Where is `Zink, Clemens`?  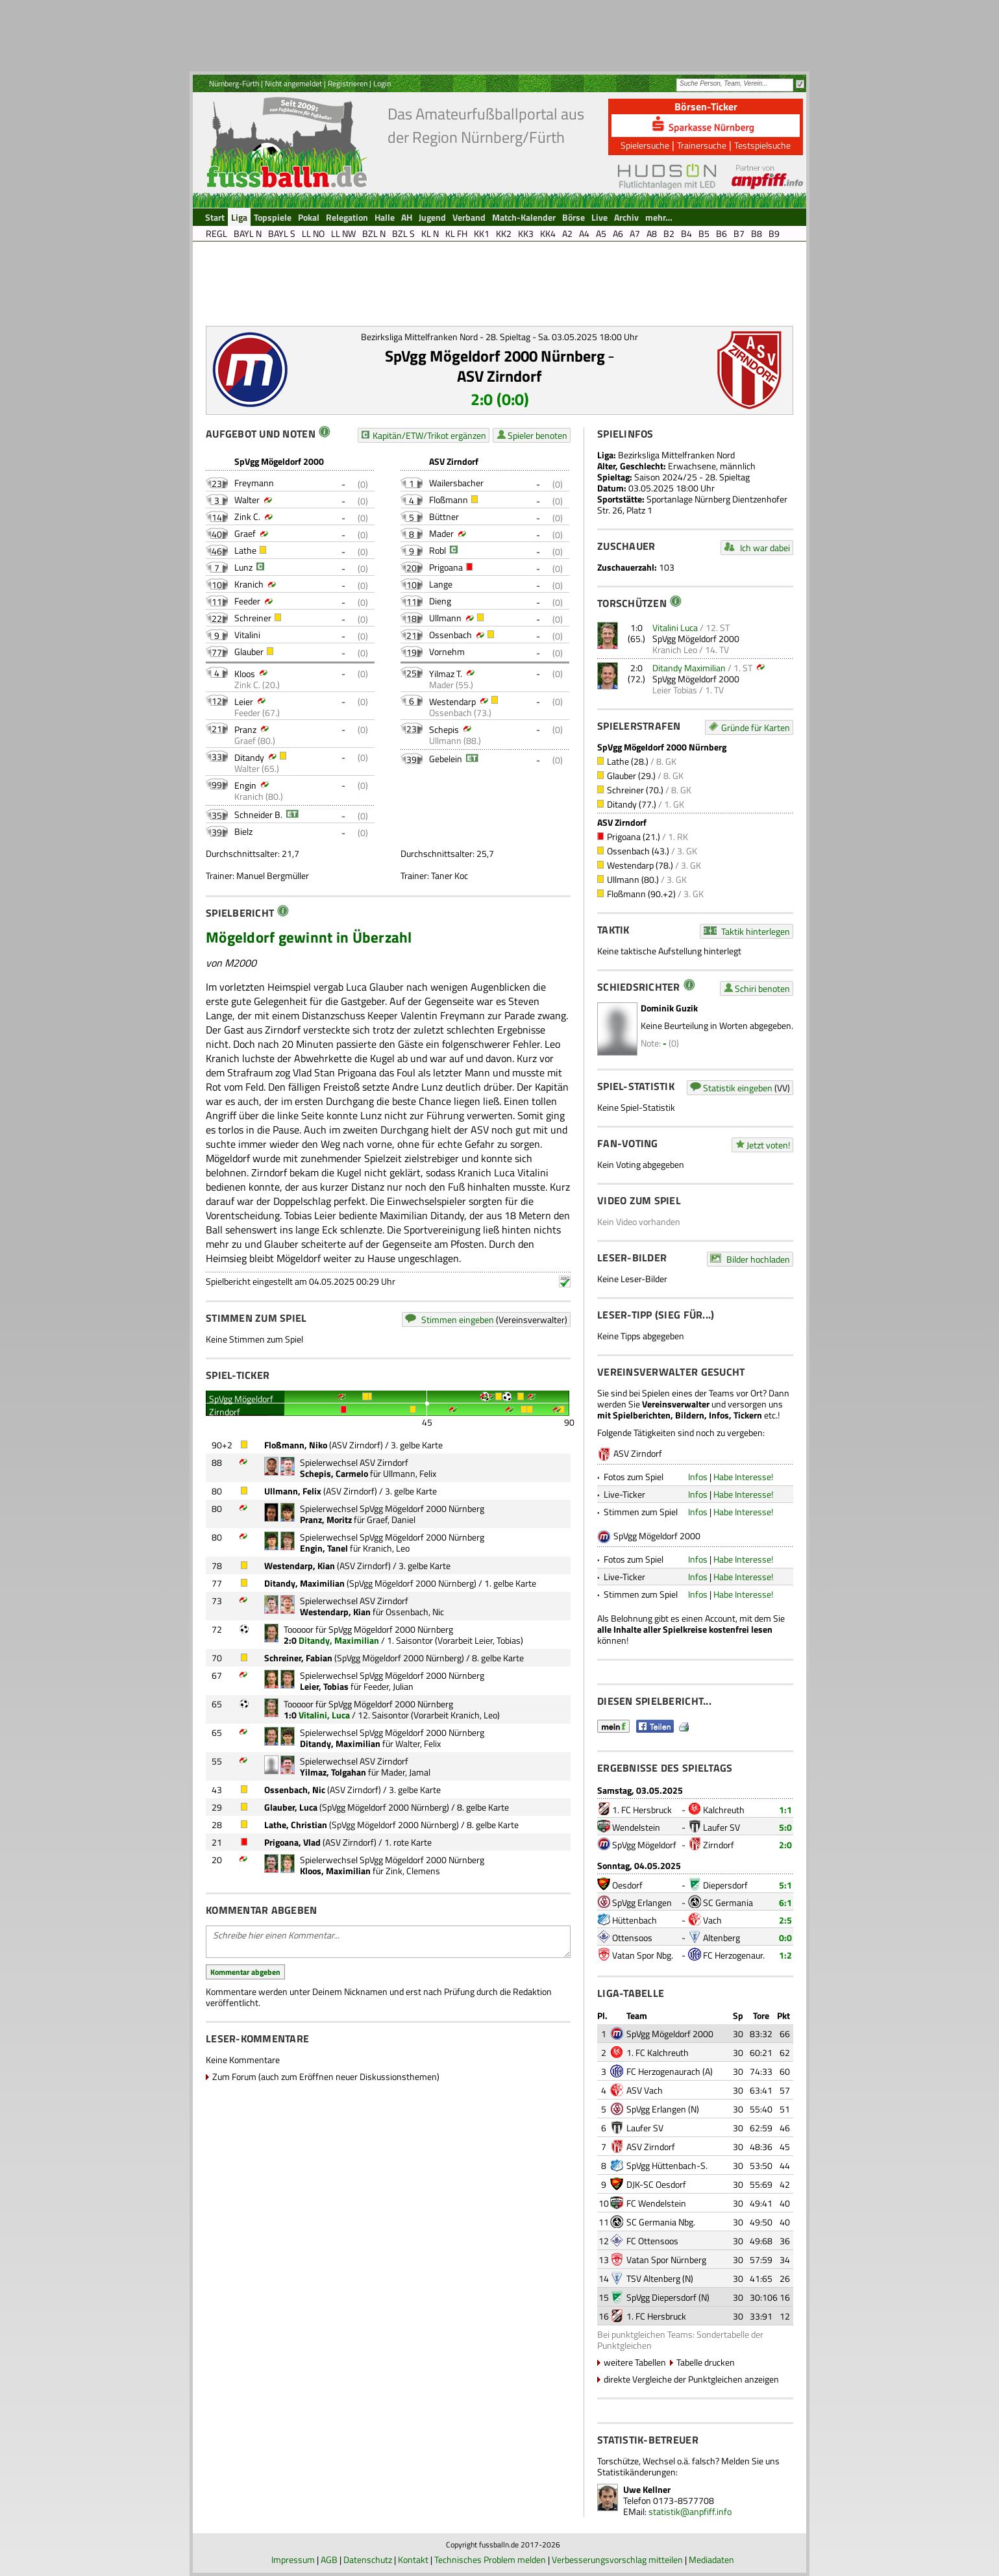
Zink, Clemens is located at coordinates (413, 1870).